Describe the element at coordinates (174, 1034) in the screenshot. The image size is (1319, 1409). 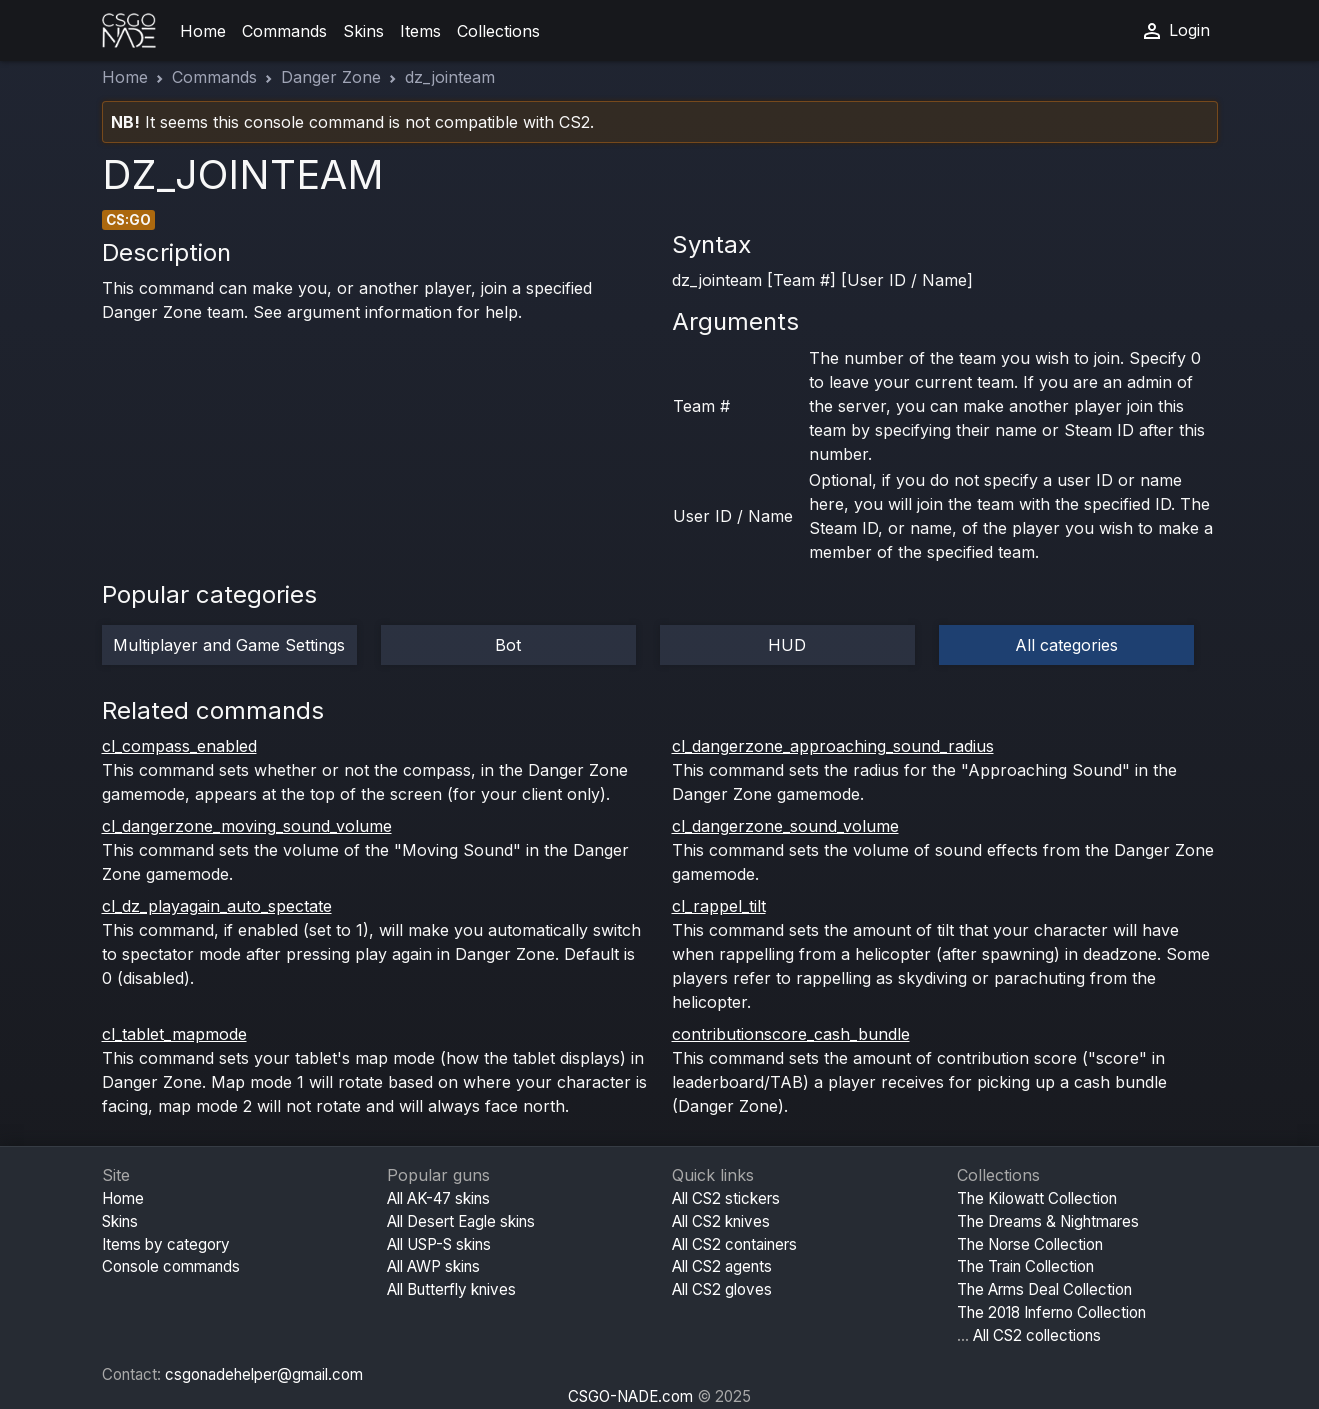
I see `cl_tablet_mapmode` at that location.